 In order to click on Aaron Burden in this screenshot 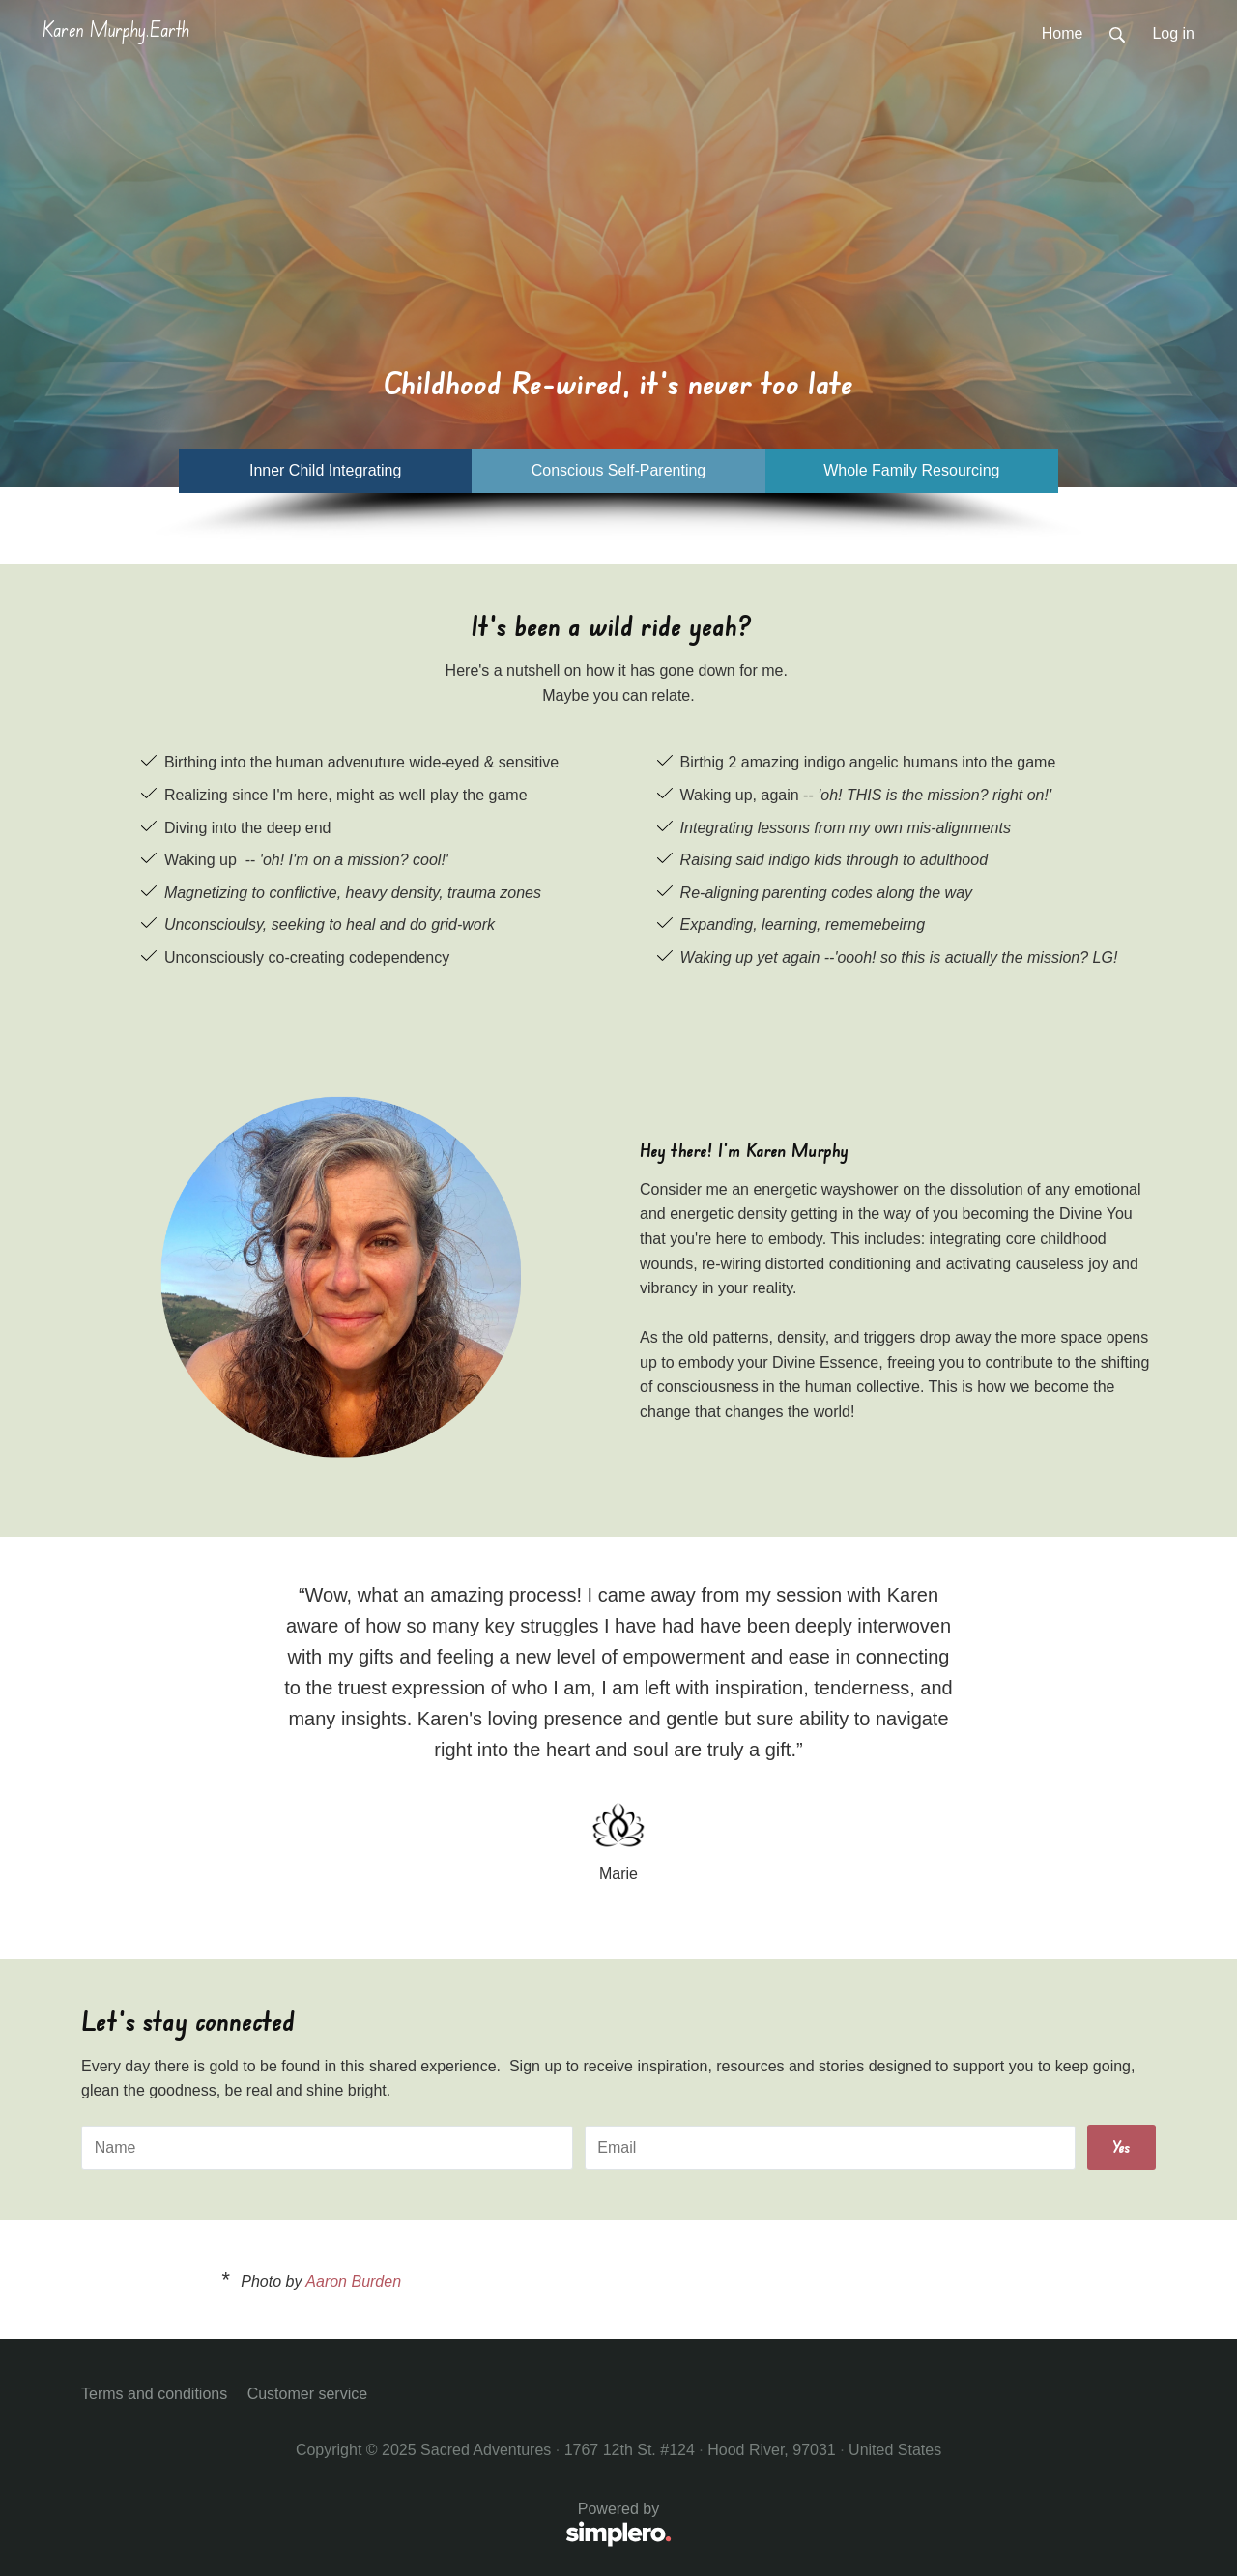, I will do `click(353, 2281)`.